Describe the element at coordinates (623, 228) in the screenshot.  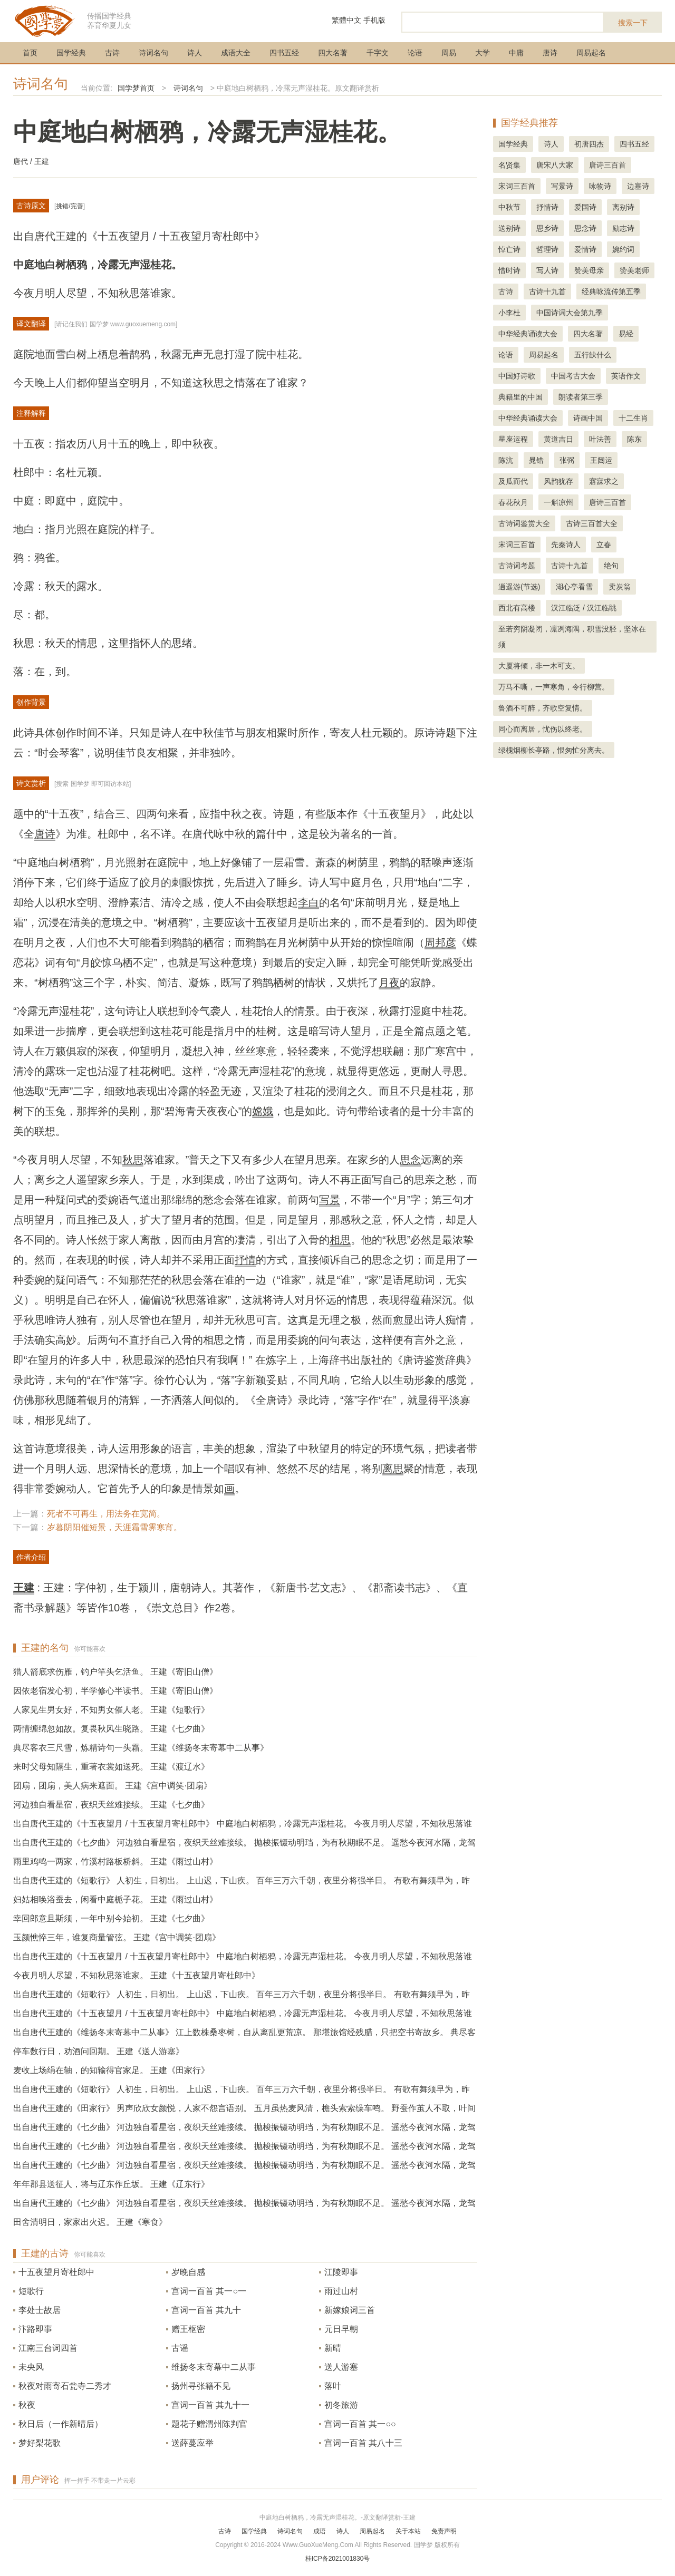
I see `励志诗` at that location.